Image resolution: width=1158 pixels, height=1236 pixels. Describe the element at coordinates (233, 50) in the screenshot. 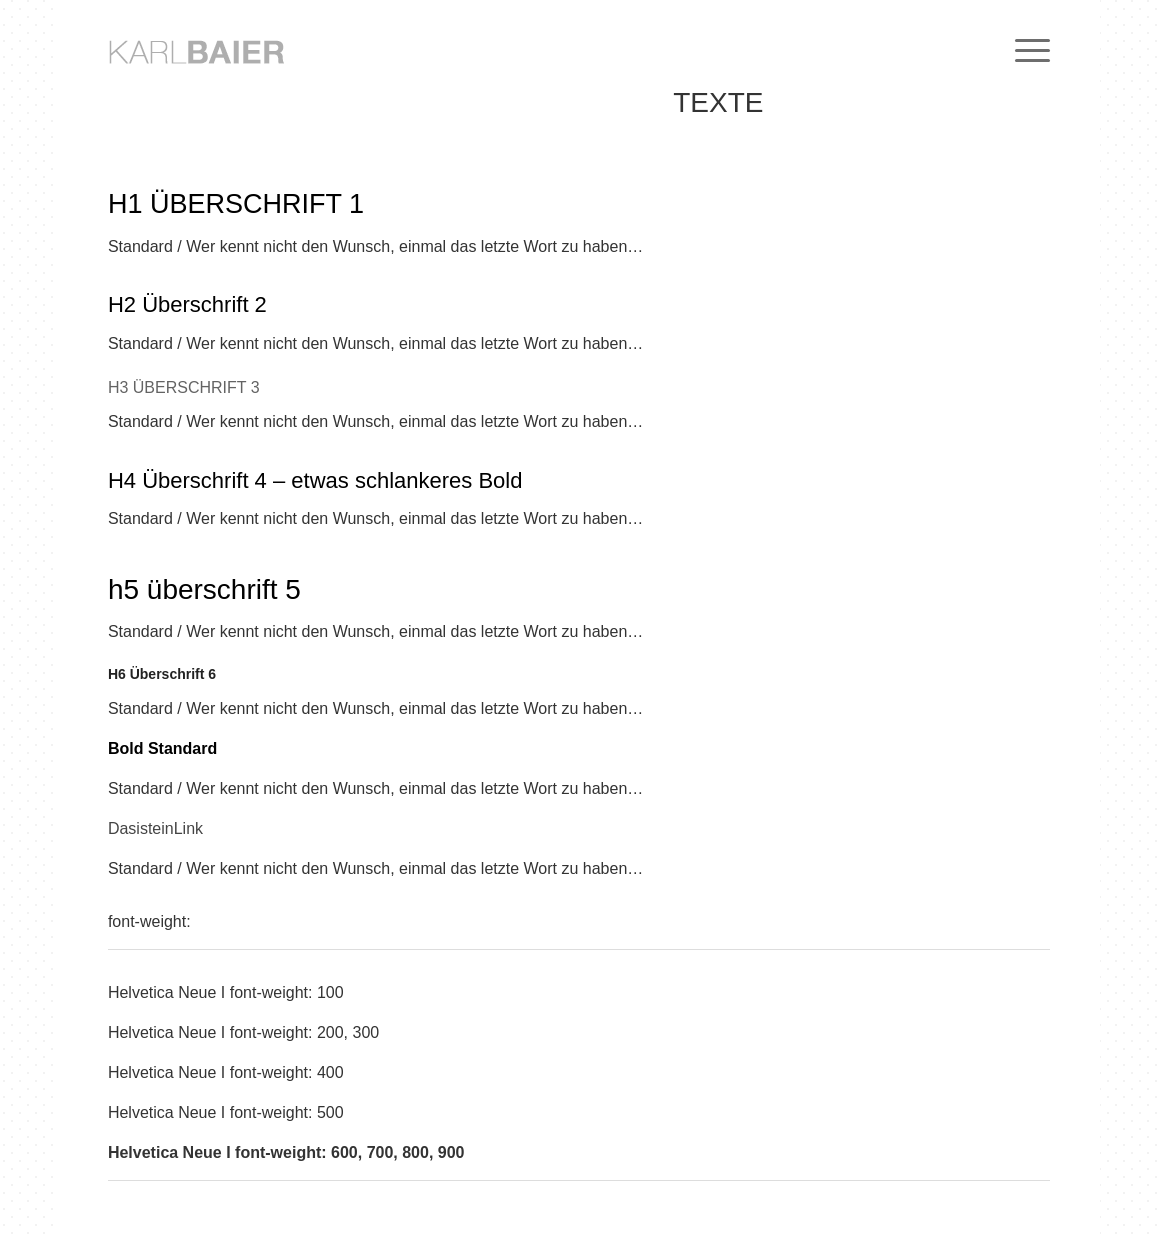

I see `[logo-HN31pt-H80L250-aeaeae-VA35-medium]` at that location.